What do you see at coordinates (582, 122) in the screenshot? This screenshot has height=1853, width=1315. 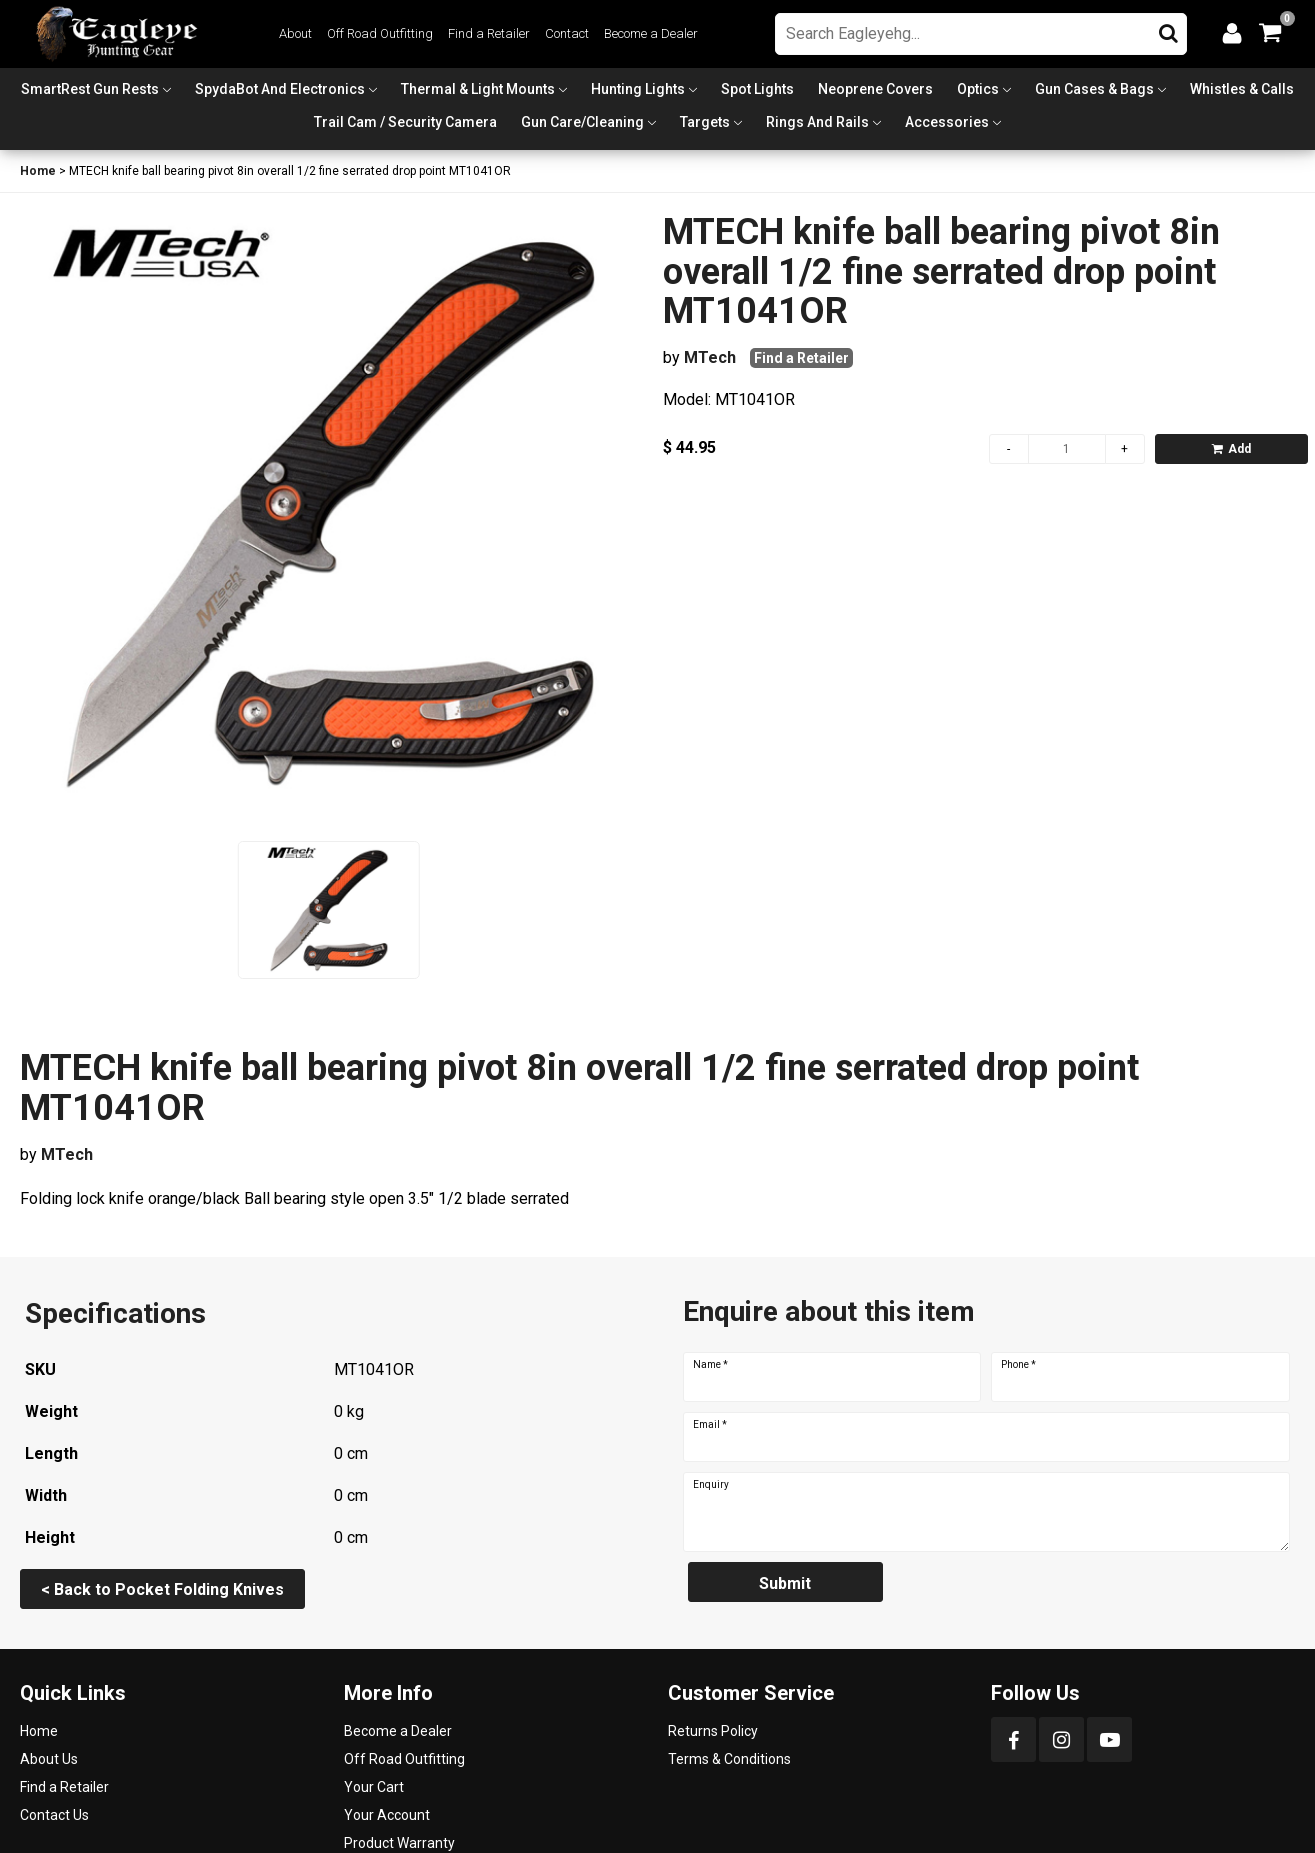 I see `Gun Care/Cleaning` at bounding box center [582, 122].